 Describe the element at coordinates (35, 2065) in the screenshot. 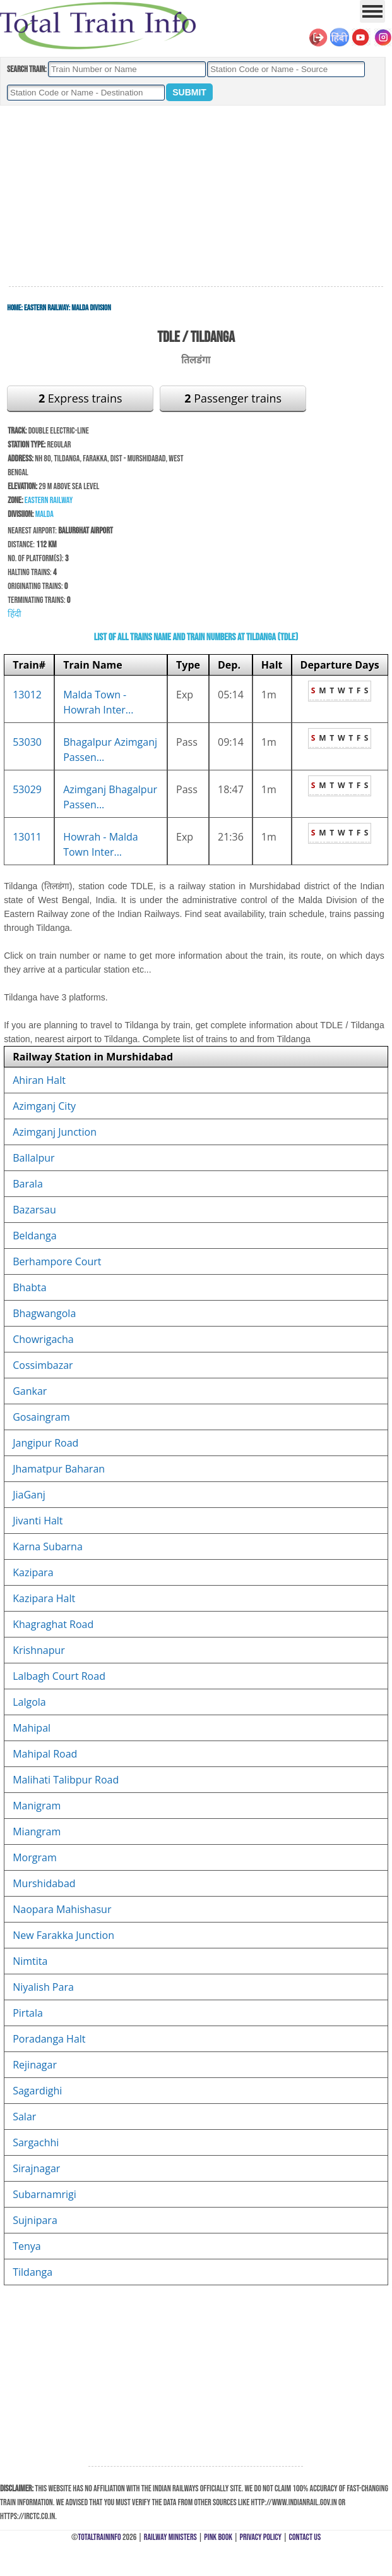

I see `Rejinagar` at that location.